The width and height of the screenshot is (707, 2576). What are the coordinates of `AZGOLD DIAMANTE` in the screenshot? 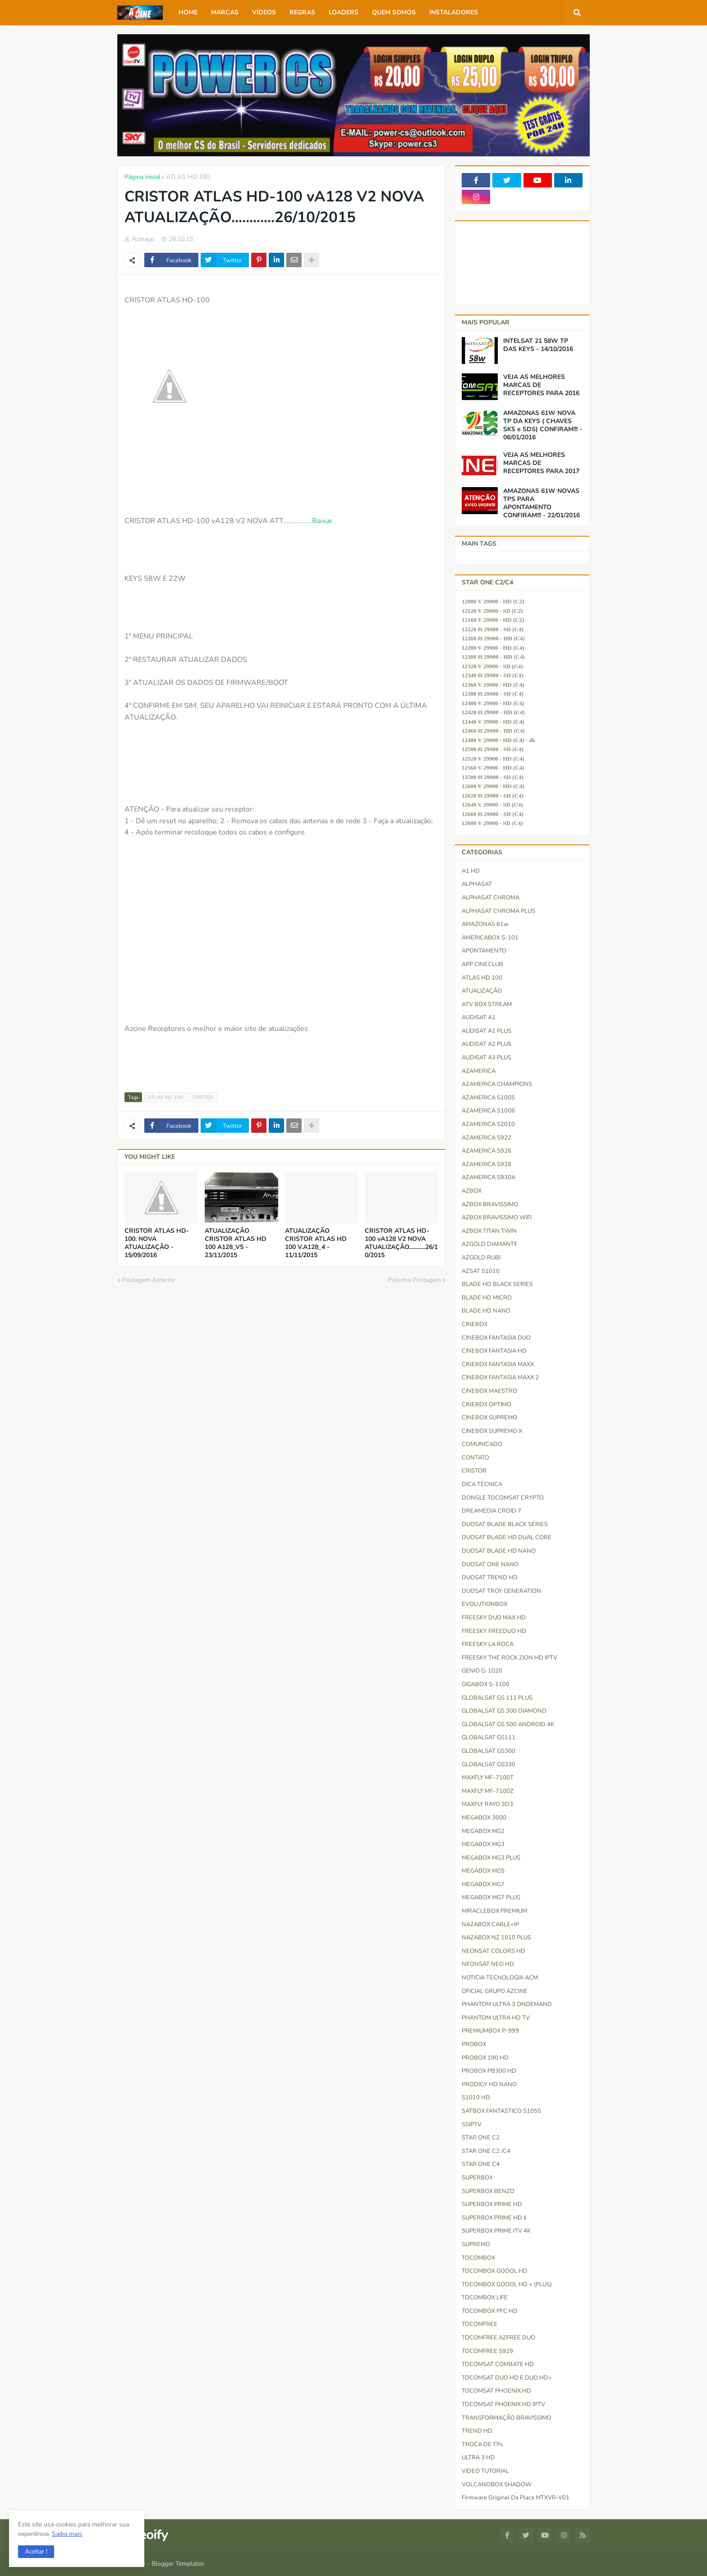 It's located at (490, 1244).